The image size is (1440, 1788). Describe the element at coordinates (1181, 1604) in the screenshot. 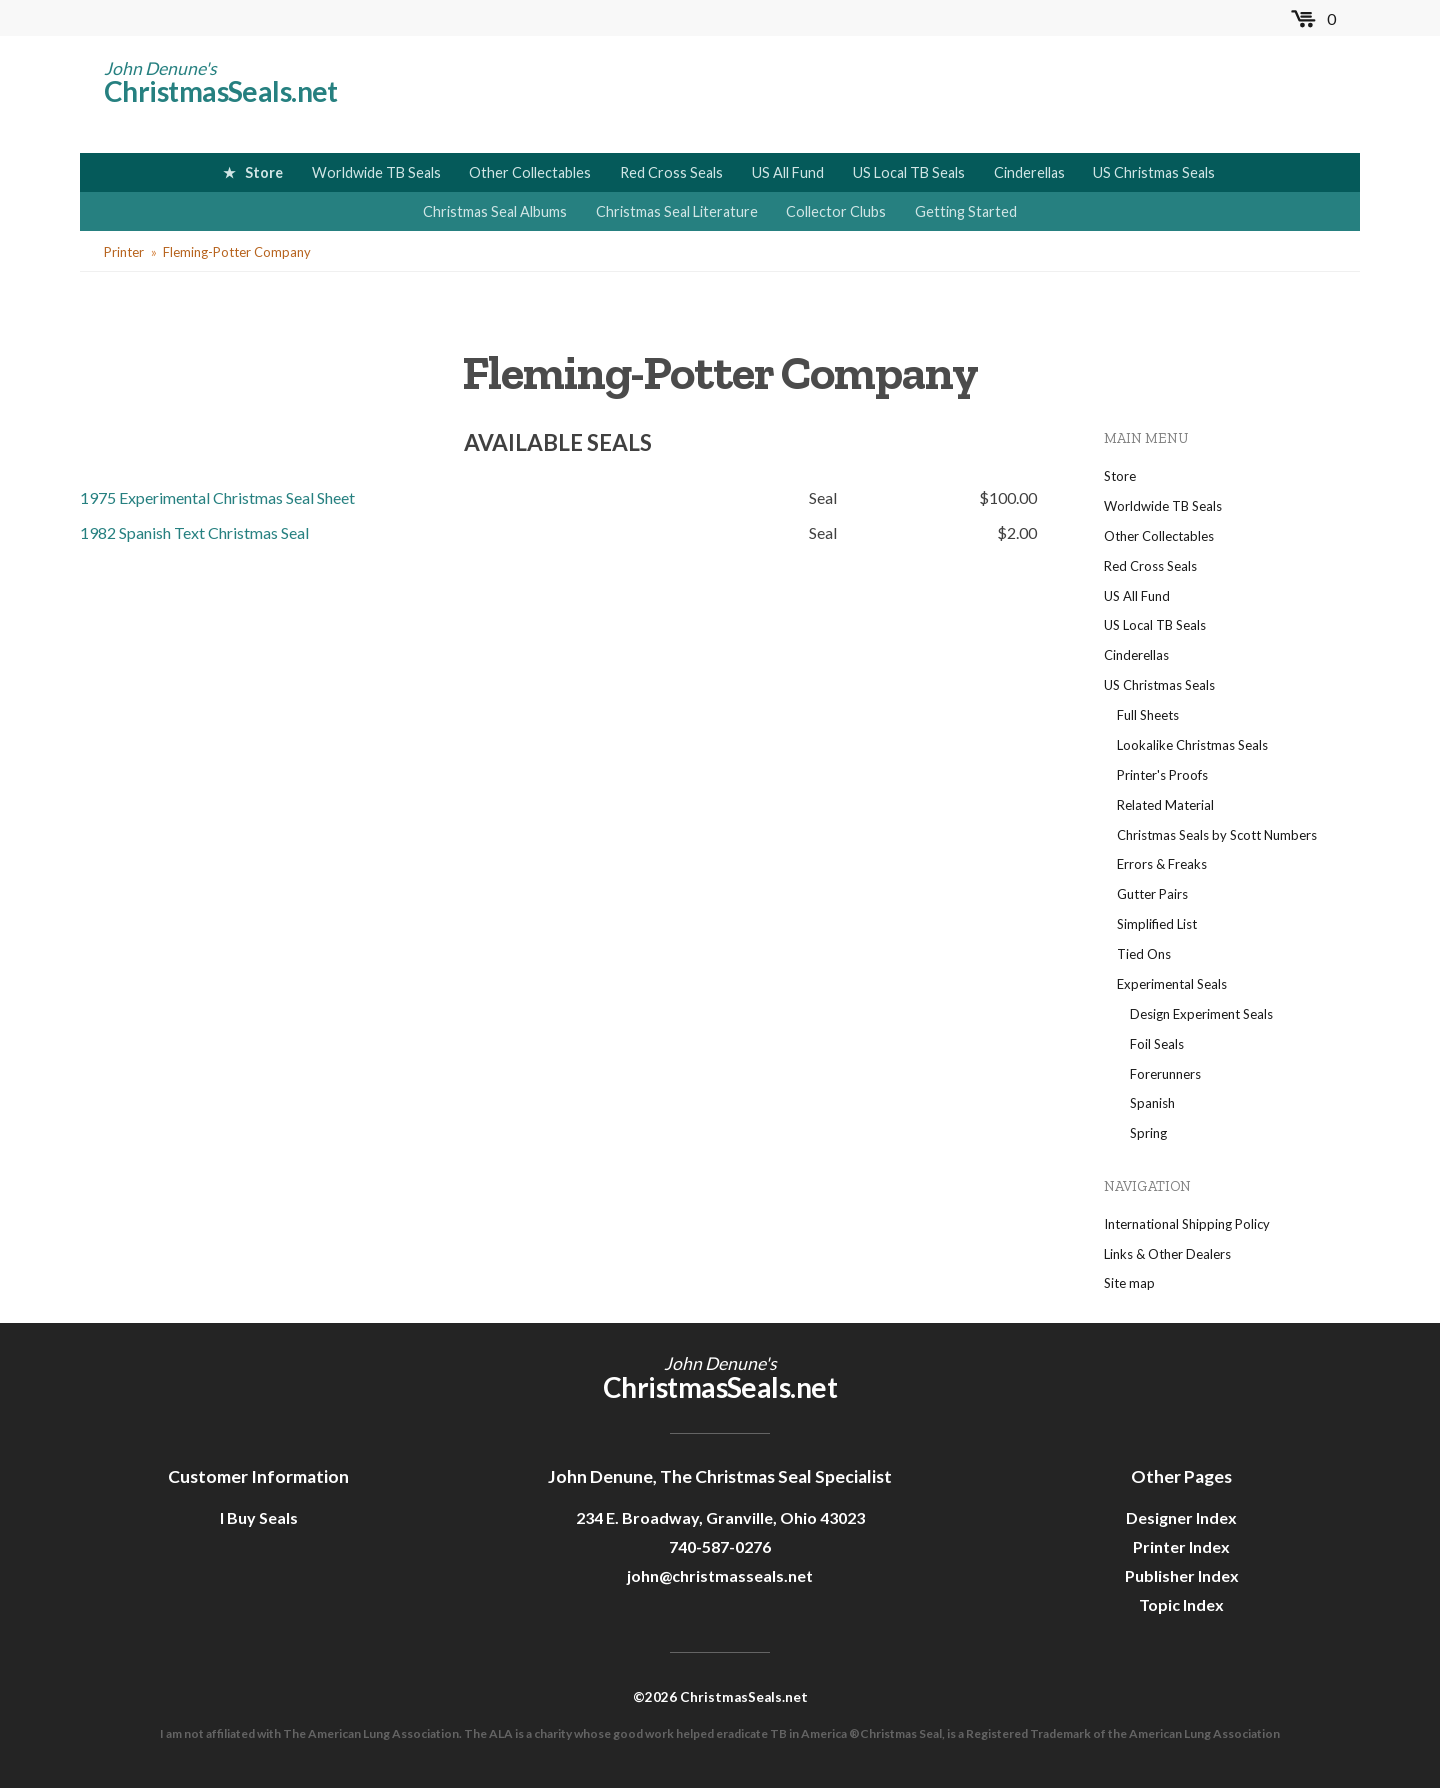

I see `Topic Index` at that location.